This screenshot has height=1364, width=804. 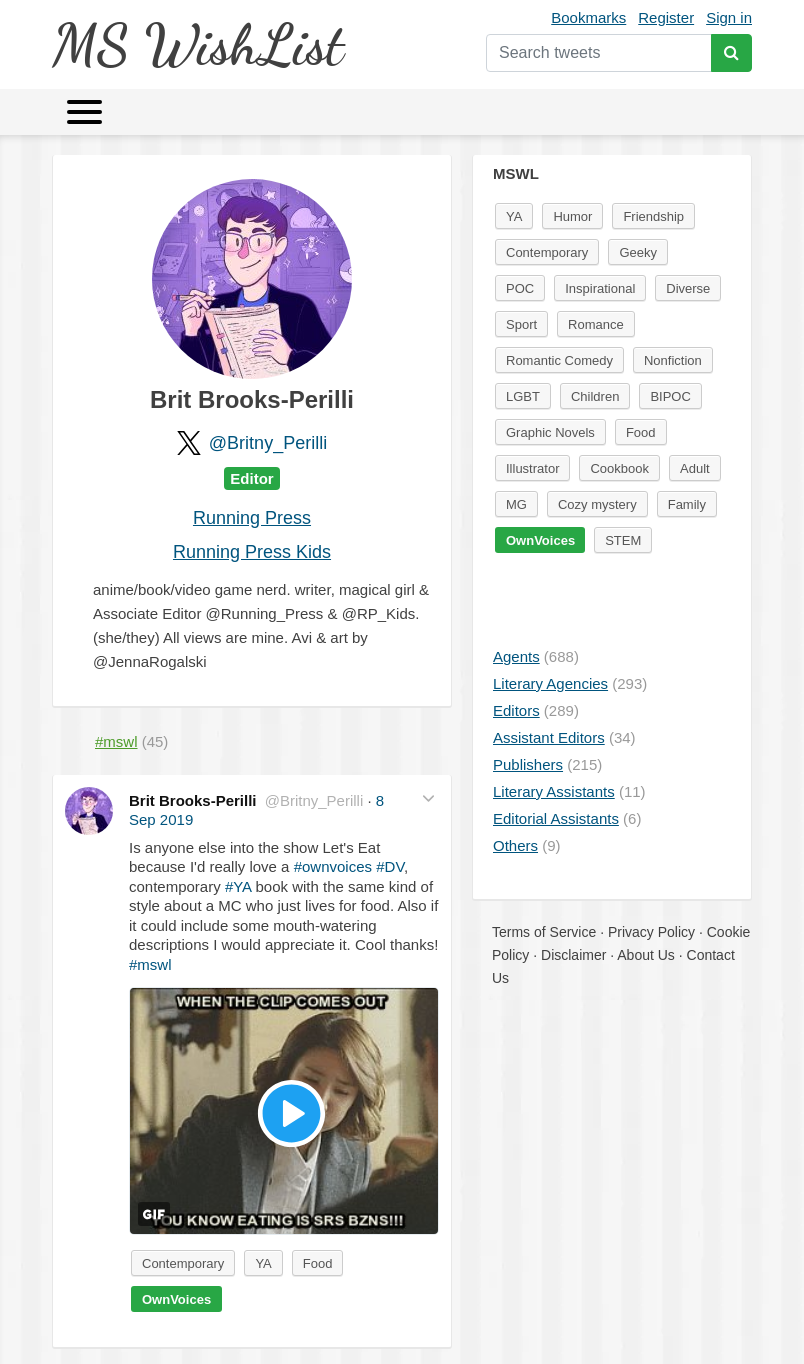 What do you see at coordinates (428, 798) in the screenshot?
I see `[button]` at bounding box center [428, 798].